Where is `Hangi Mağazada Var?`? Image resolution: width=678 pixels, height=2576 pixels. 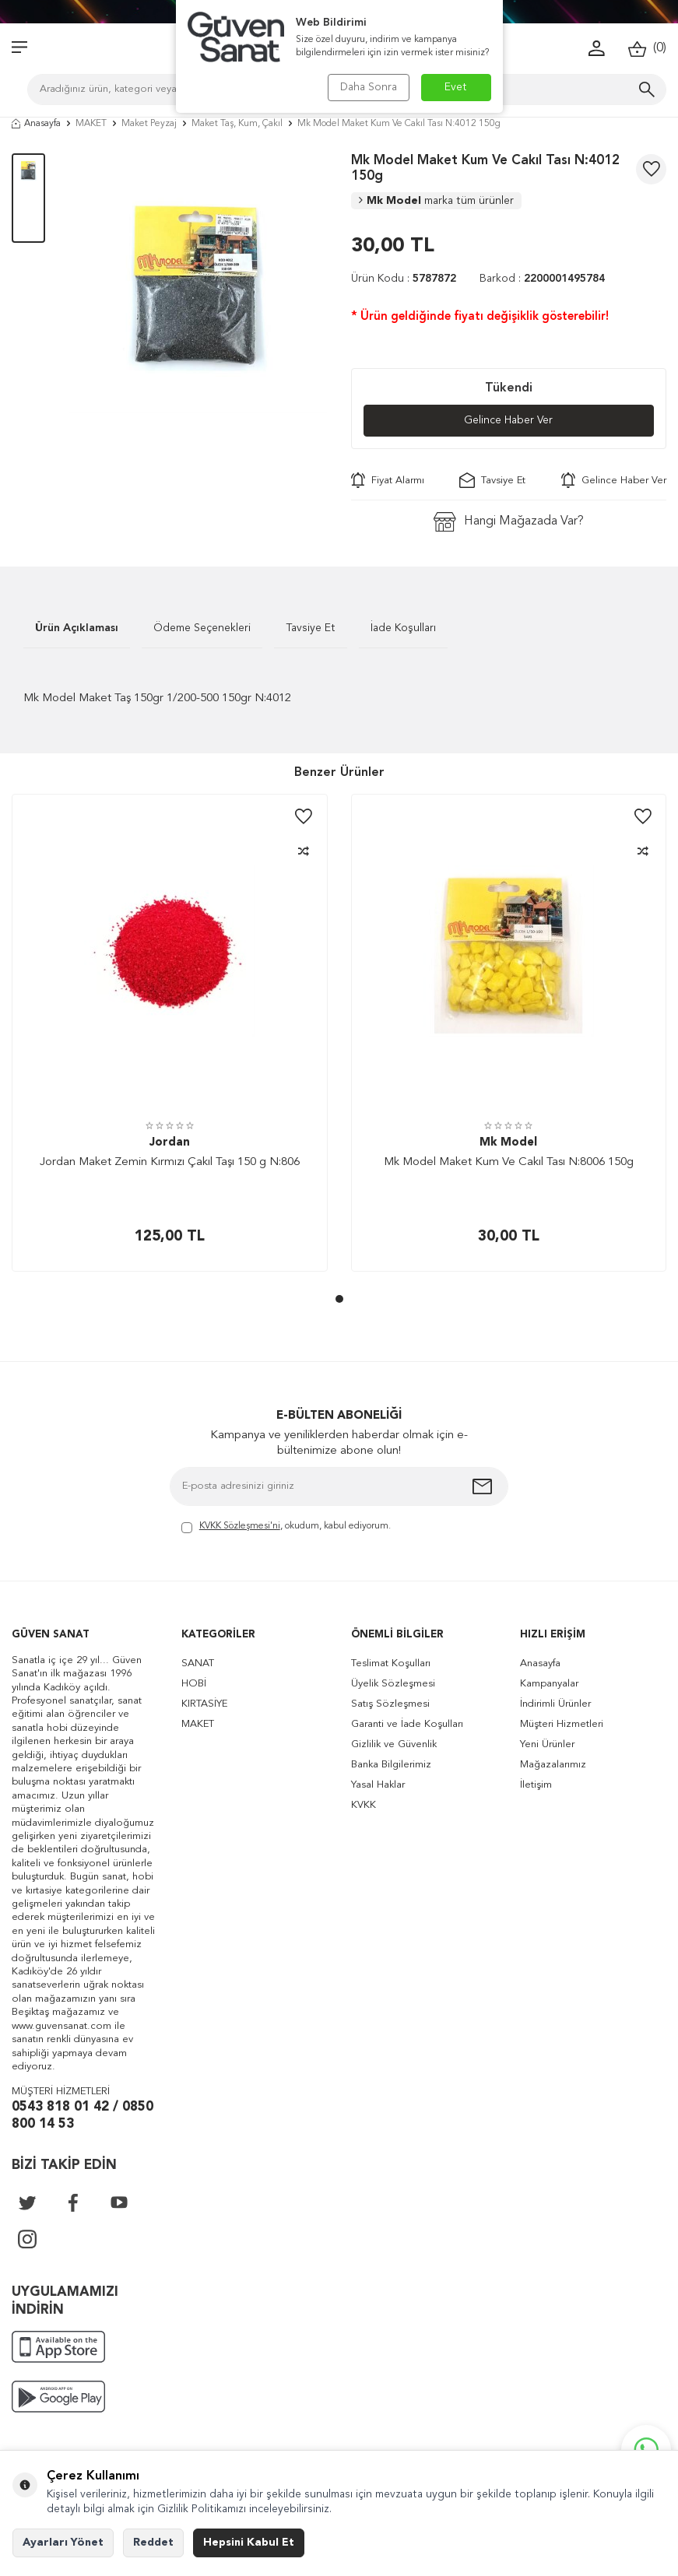 Hangi Mağazada Var? is located at coordinates (509, 522).